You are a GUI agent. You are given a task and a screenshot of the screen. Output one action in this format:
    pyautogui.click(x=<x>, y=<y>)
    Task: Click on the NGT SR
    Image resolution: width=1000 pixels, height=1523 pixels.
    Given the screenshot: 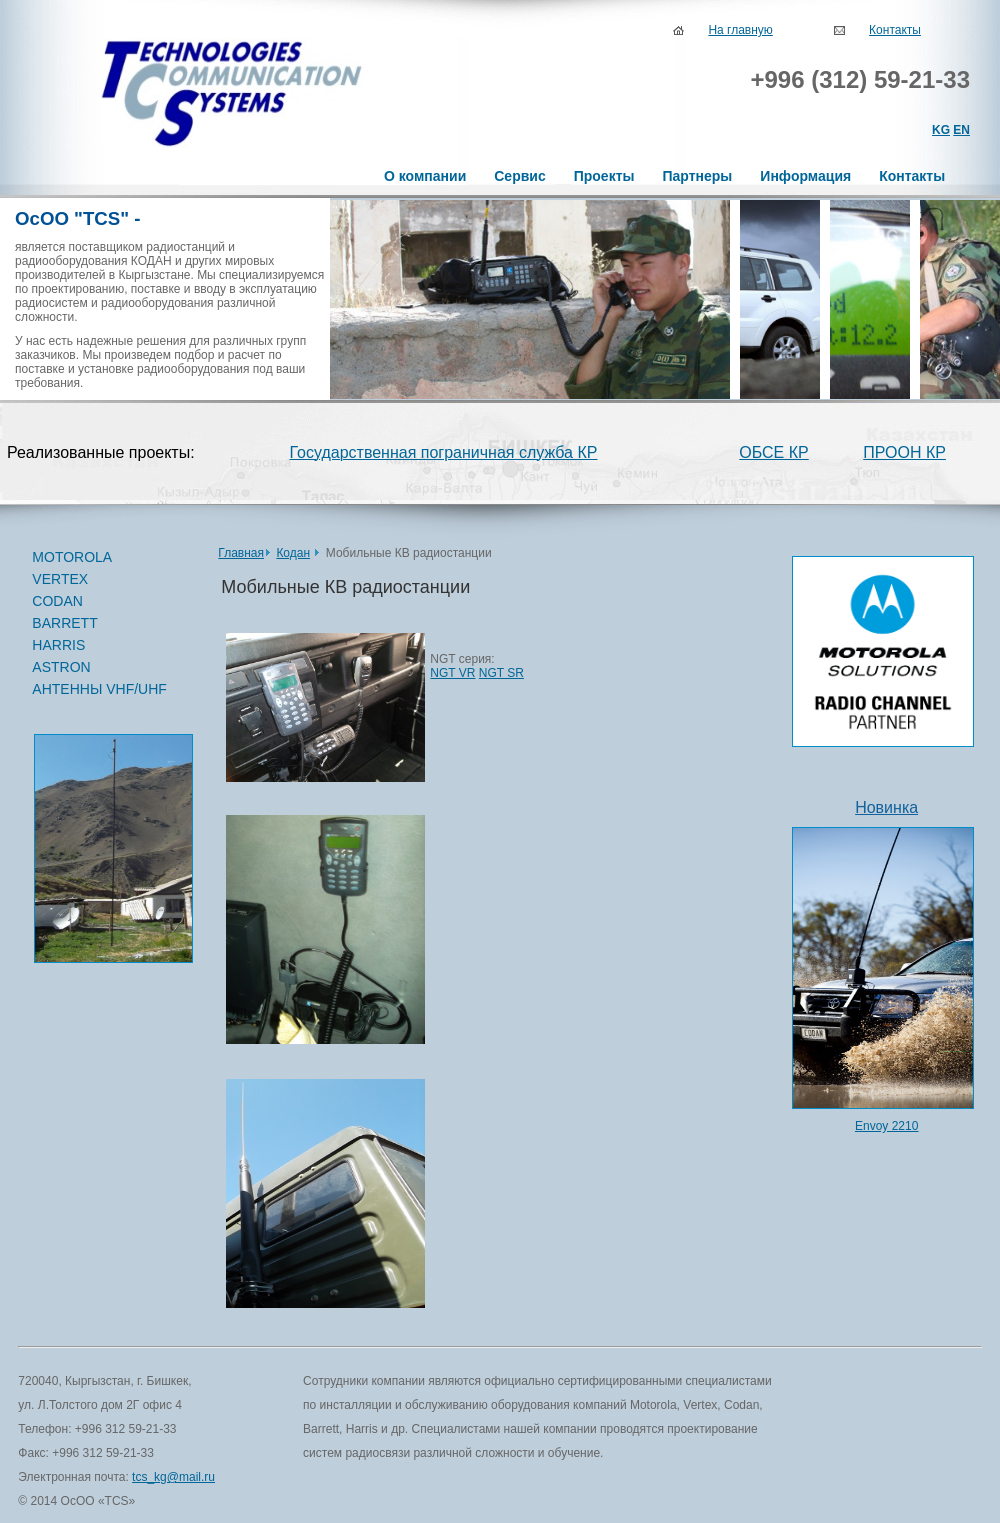 What is the action you would take?
    pyautogui.click(x=501, y=673)
    